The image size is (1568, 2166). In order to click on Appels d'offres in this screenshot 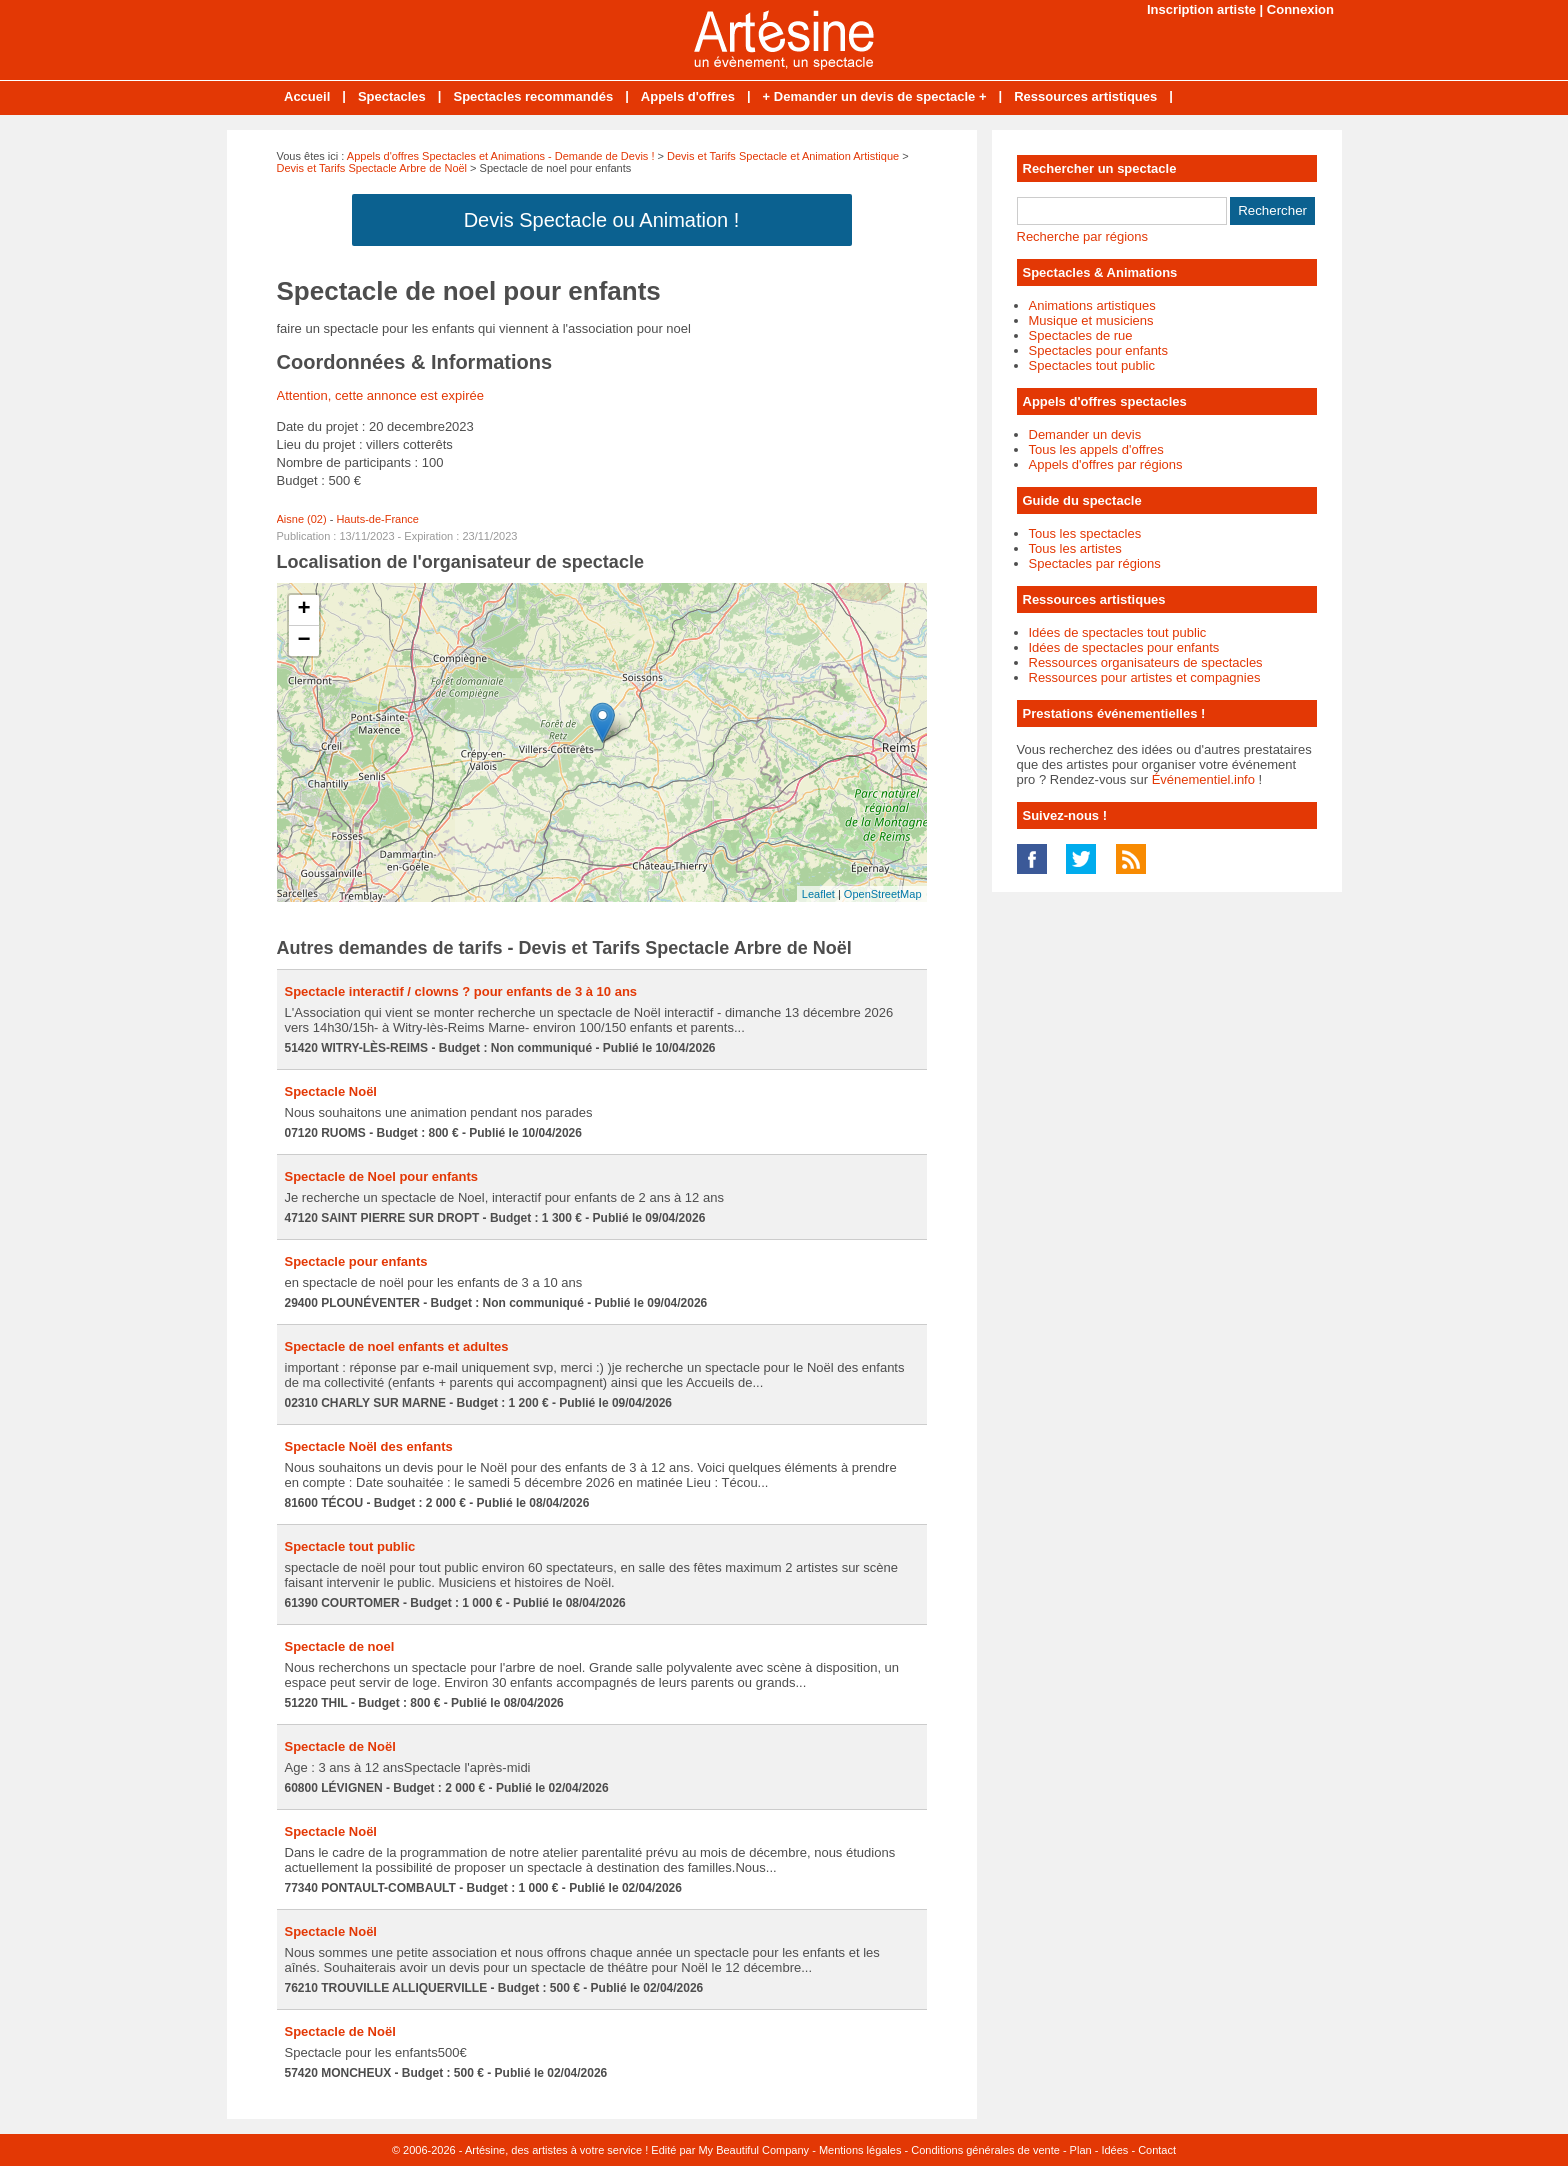, I will do `click(688, 96)`.